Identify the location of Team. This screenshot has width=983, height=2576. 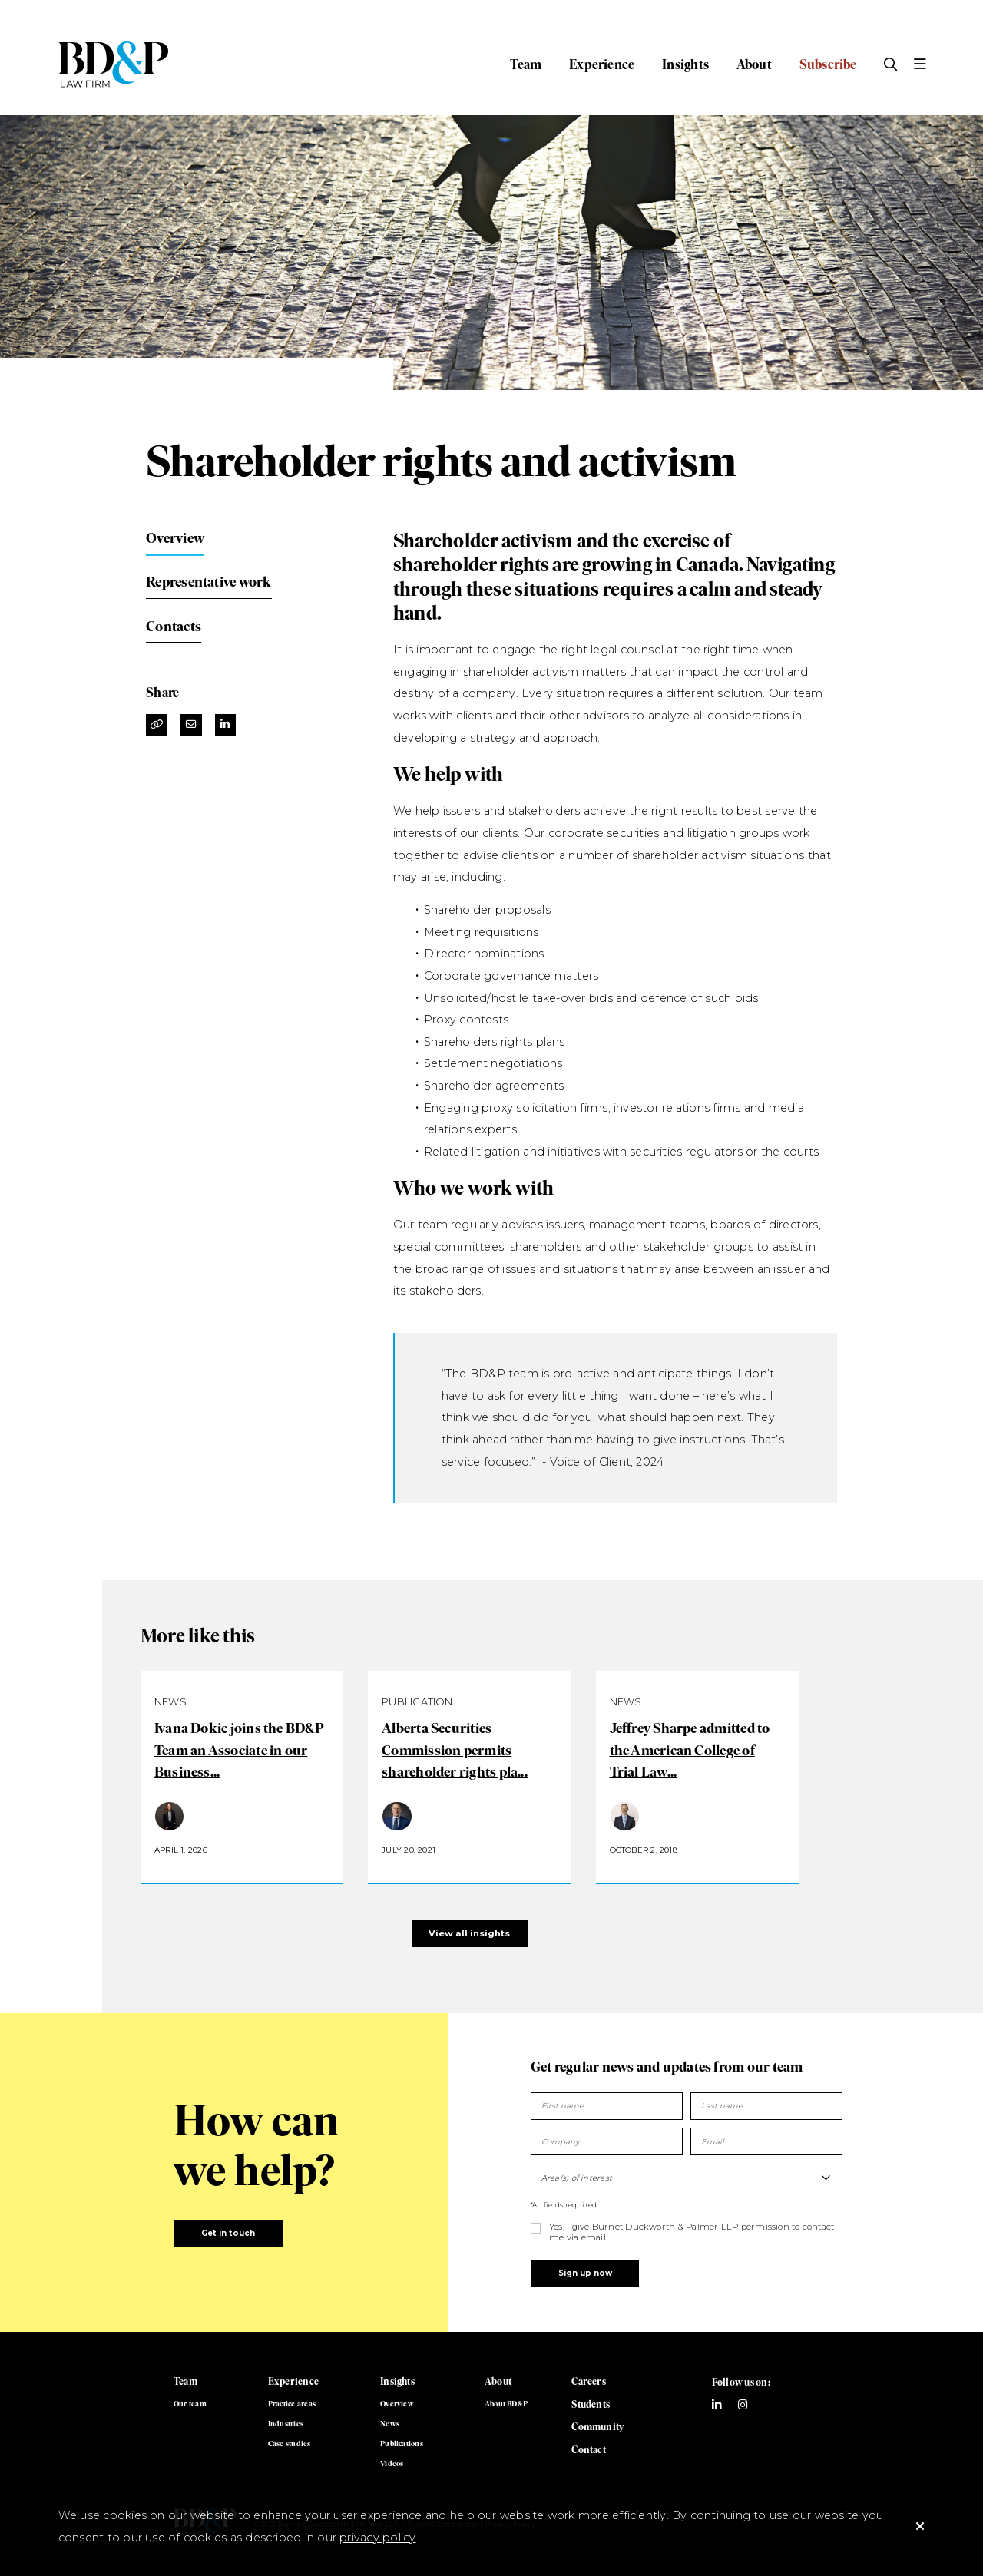
(525, 64).